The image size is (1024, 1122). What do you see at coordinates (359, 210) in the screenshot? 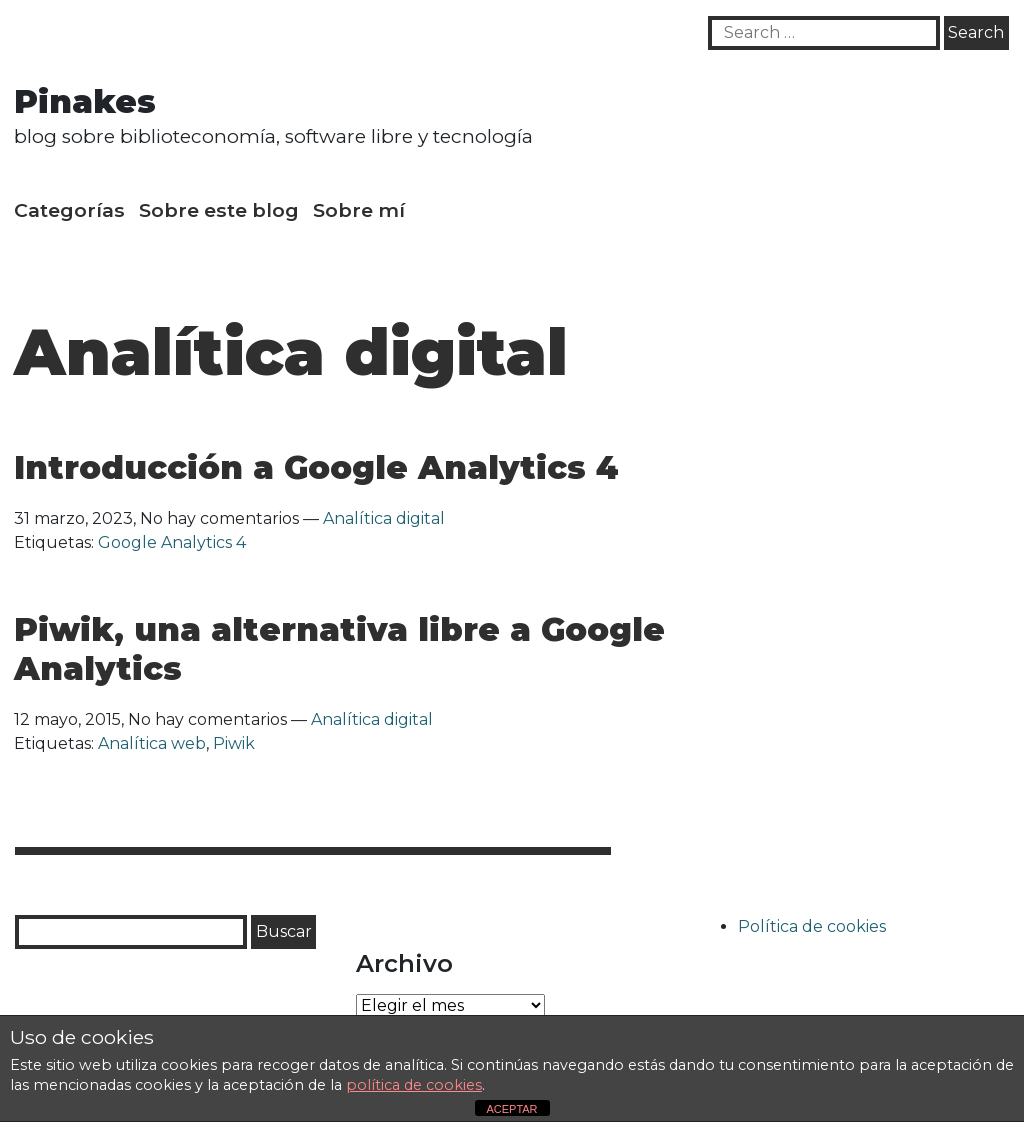
I see `Sobre mí` at bounding box center [359, 210].